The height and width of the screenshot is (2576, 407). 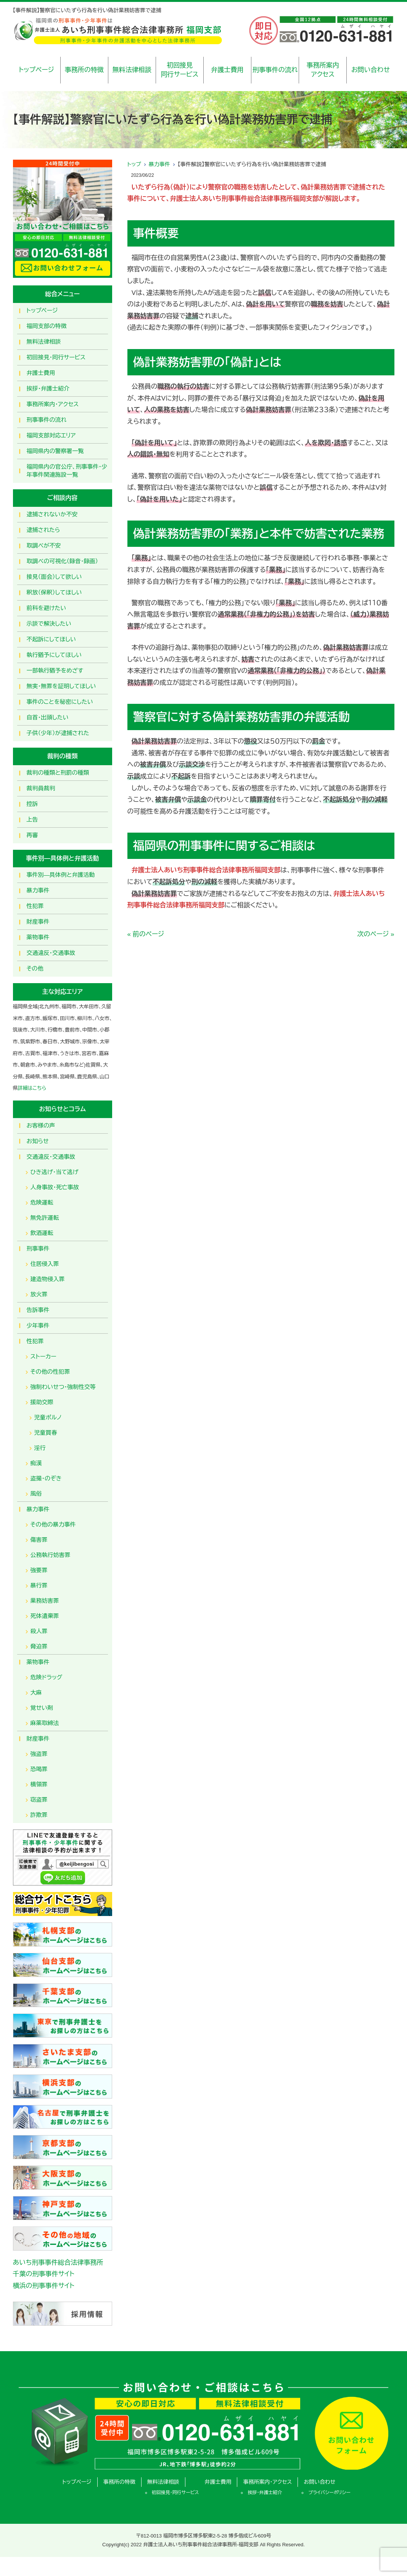 I want to click on 事務所案内・アクセス, so click(x=53, y=404).